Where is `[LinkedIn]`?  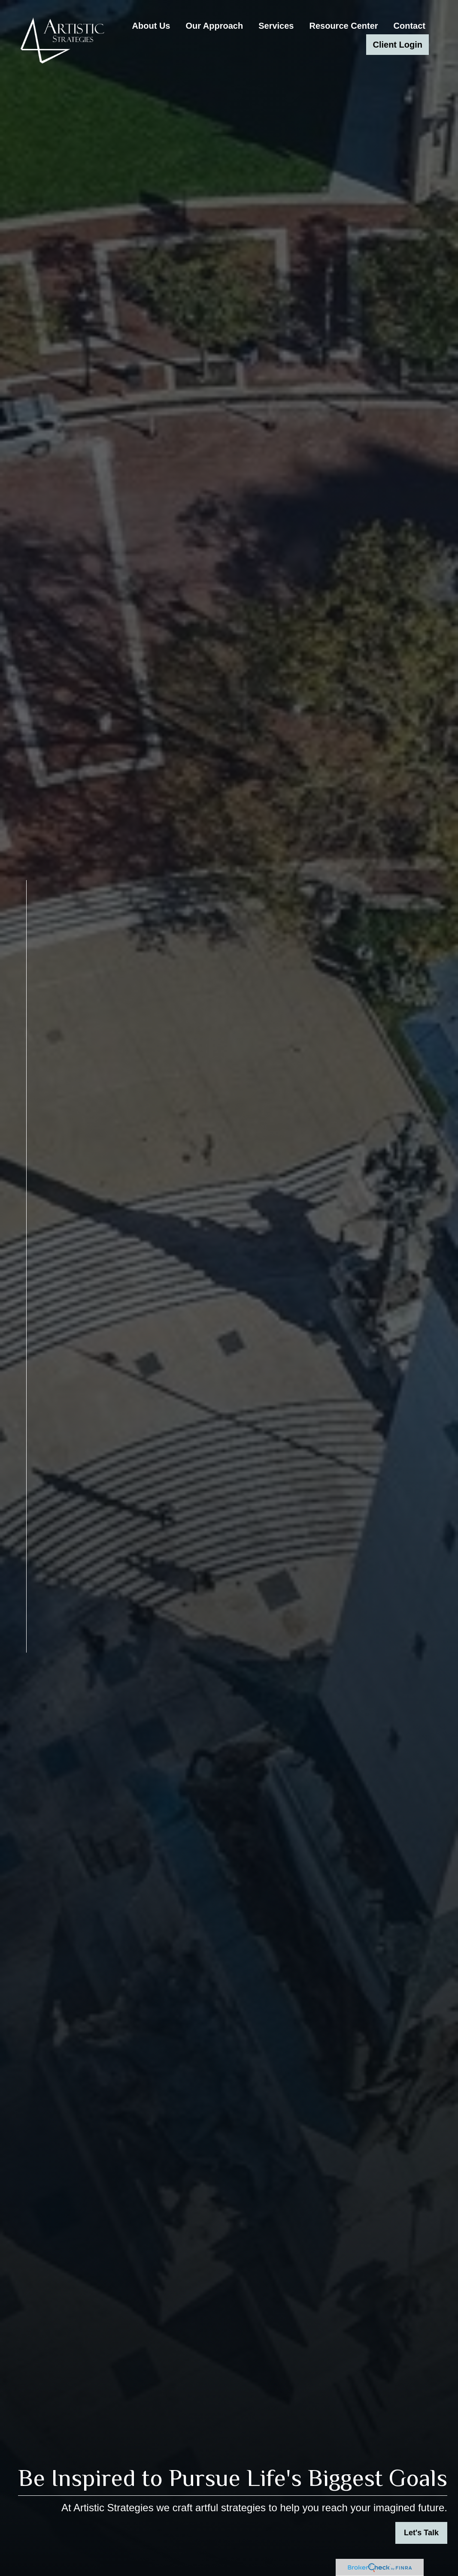
[LinkedIn] is located at coordinates (26, 1691).